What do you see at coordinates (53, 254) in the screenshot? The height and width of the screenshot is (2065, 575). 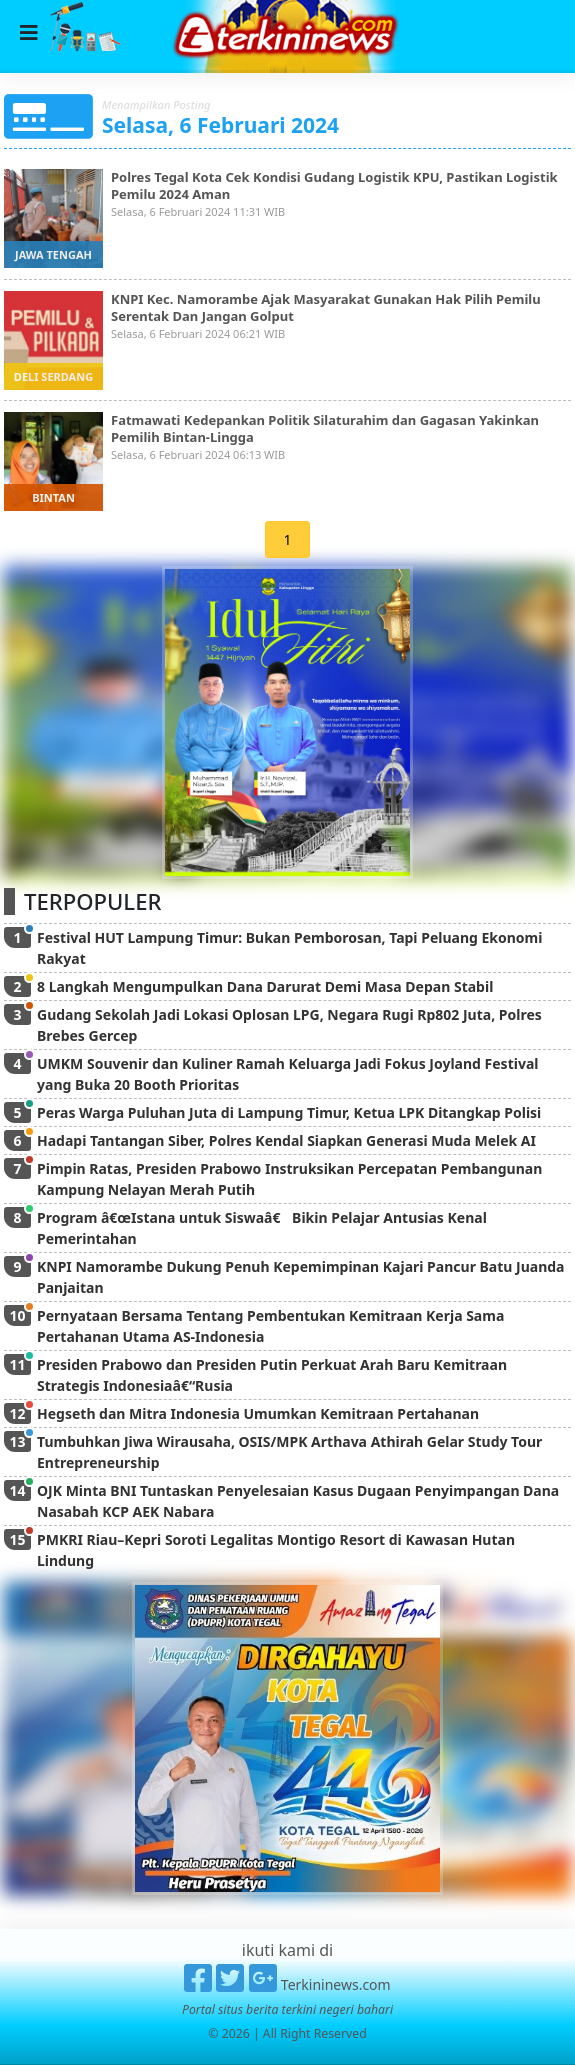 I see `jawa tengah` at bounding box center [53, 254].